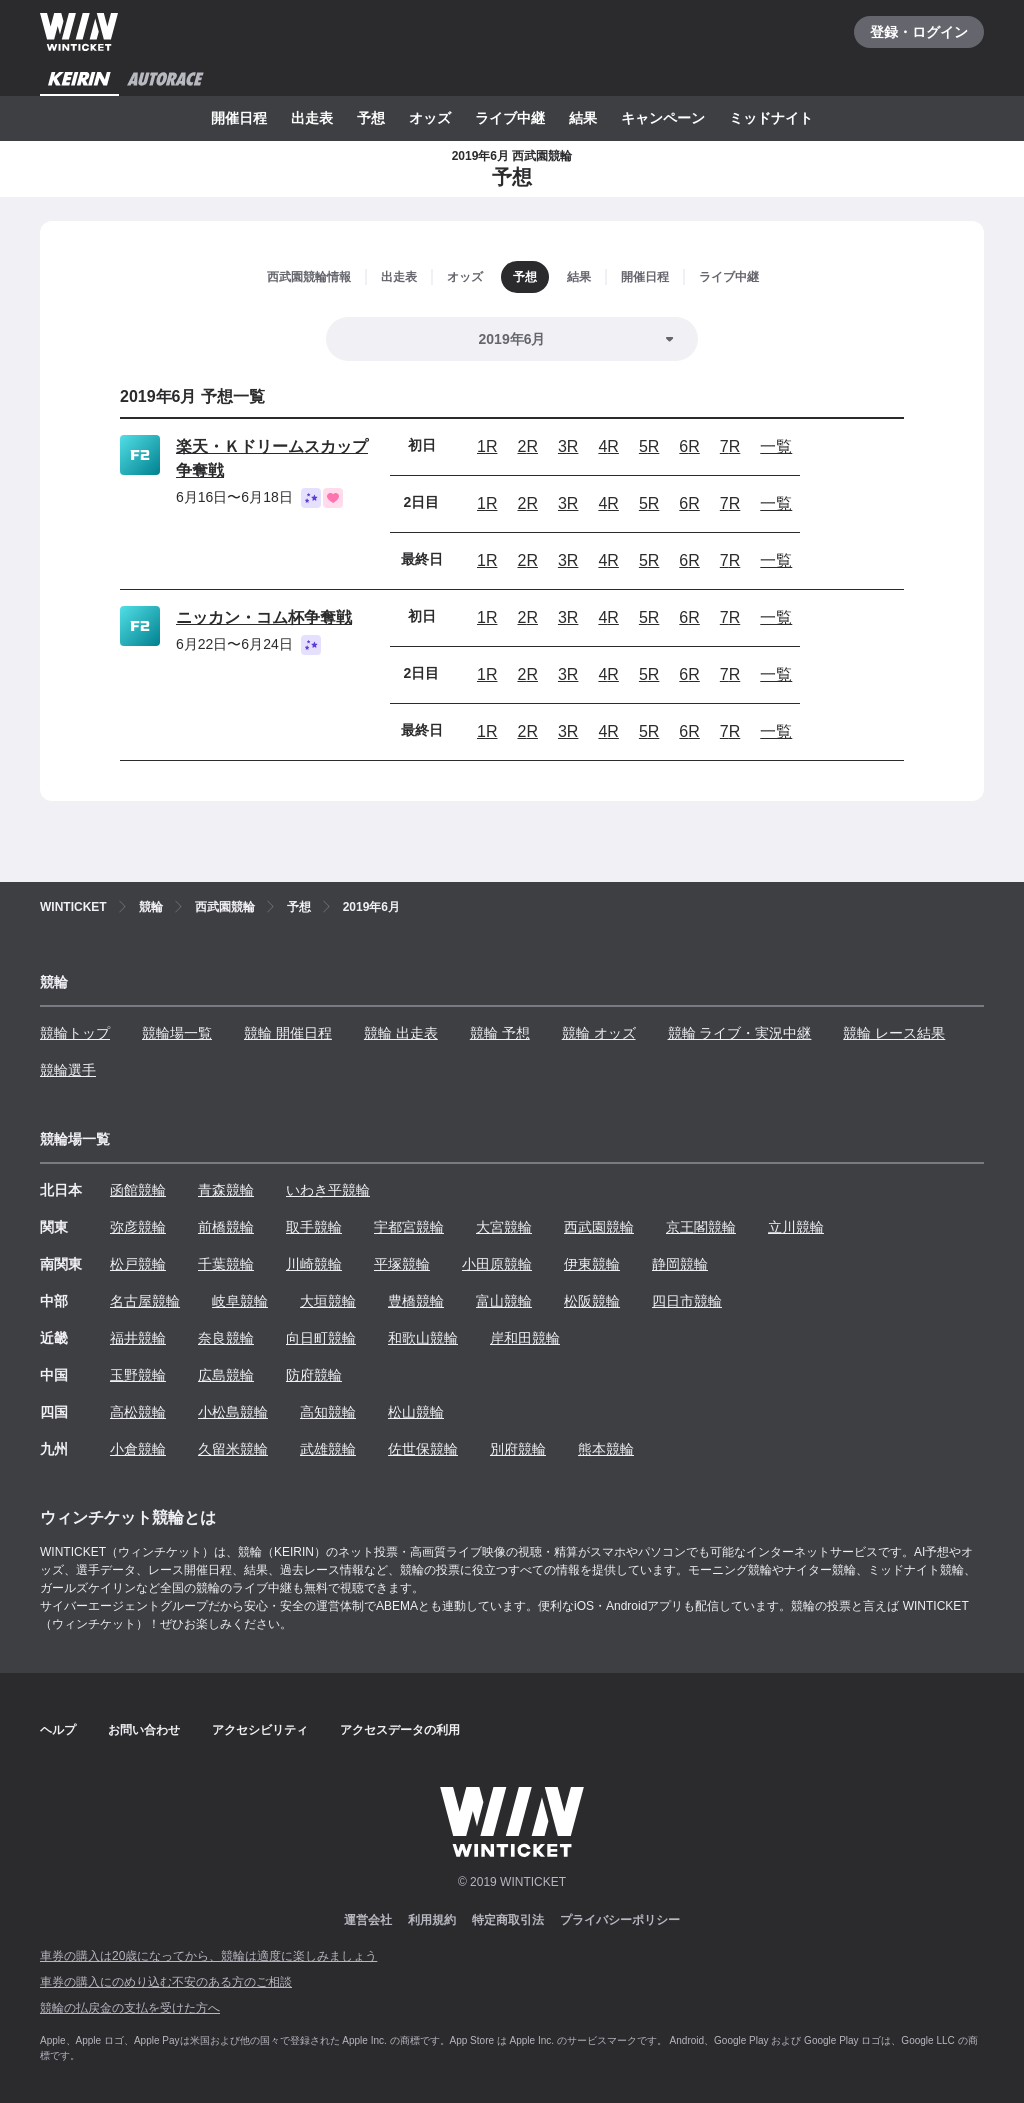 The height and width of the screenshot is (2103, 1024). I want to click on 福井競輪, so click(138, 1338).